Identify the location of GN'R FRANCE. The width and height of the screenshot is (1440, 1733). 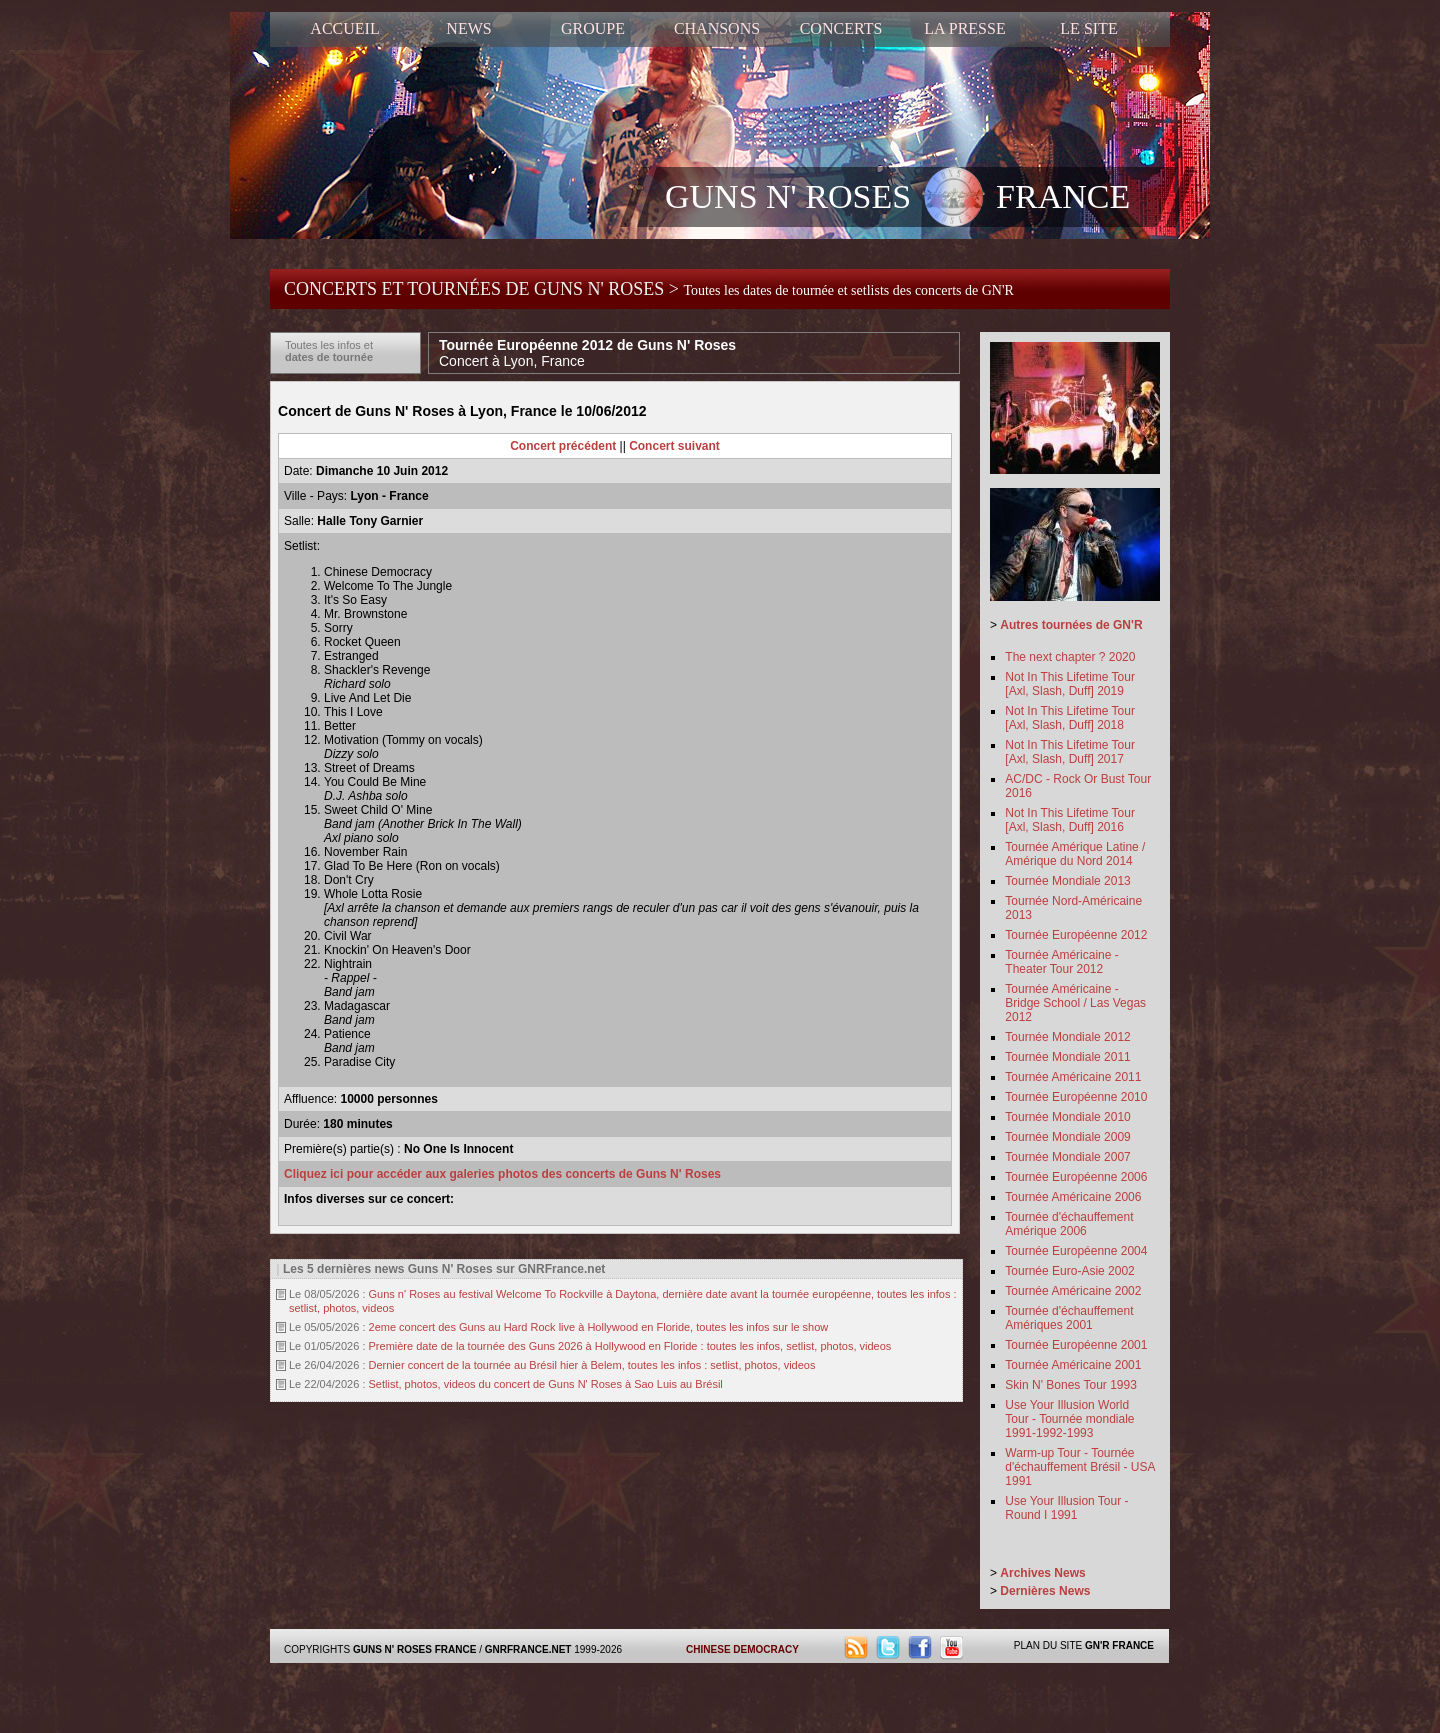
(1119, 1645).